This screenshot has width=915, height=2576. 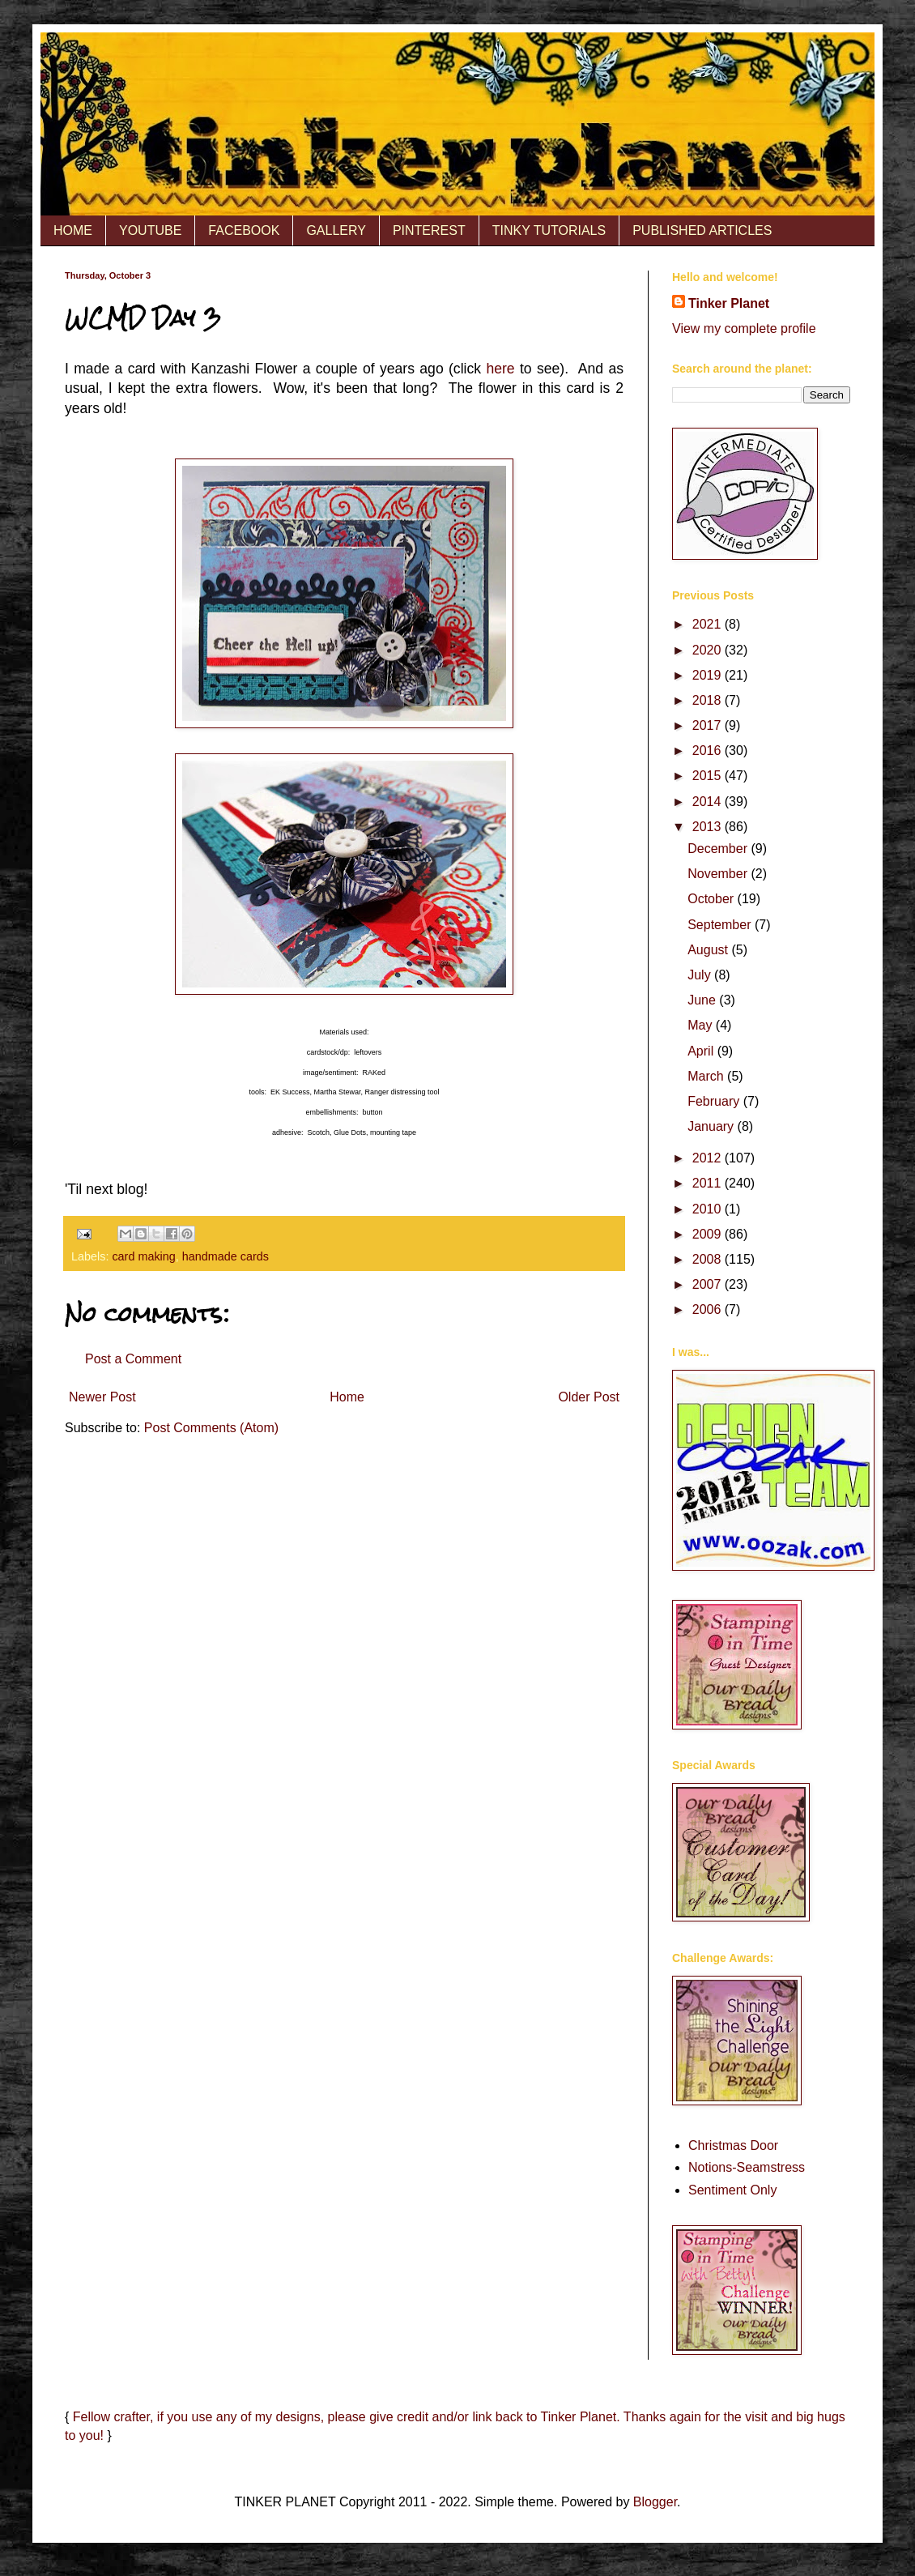 What do you see at coordinates (728, 303) in the screenshot?
I see `Tinker Planet` at bounding box center [728, 303].